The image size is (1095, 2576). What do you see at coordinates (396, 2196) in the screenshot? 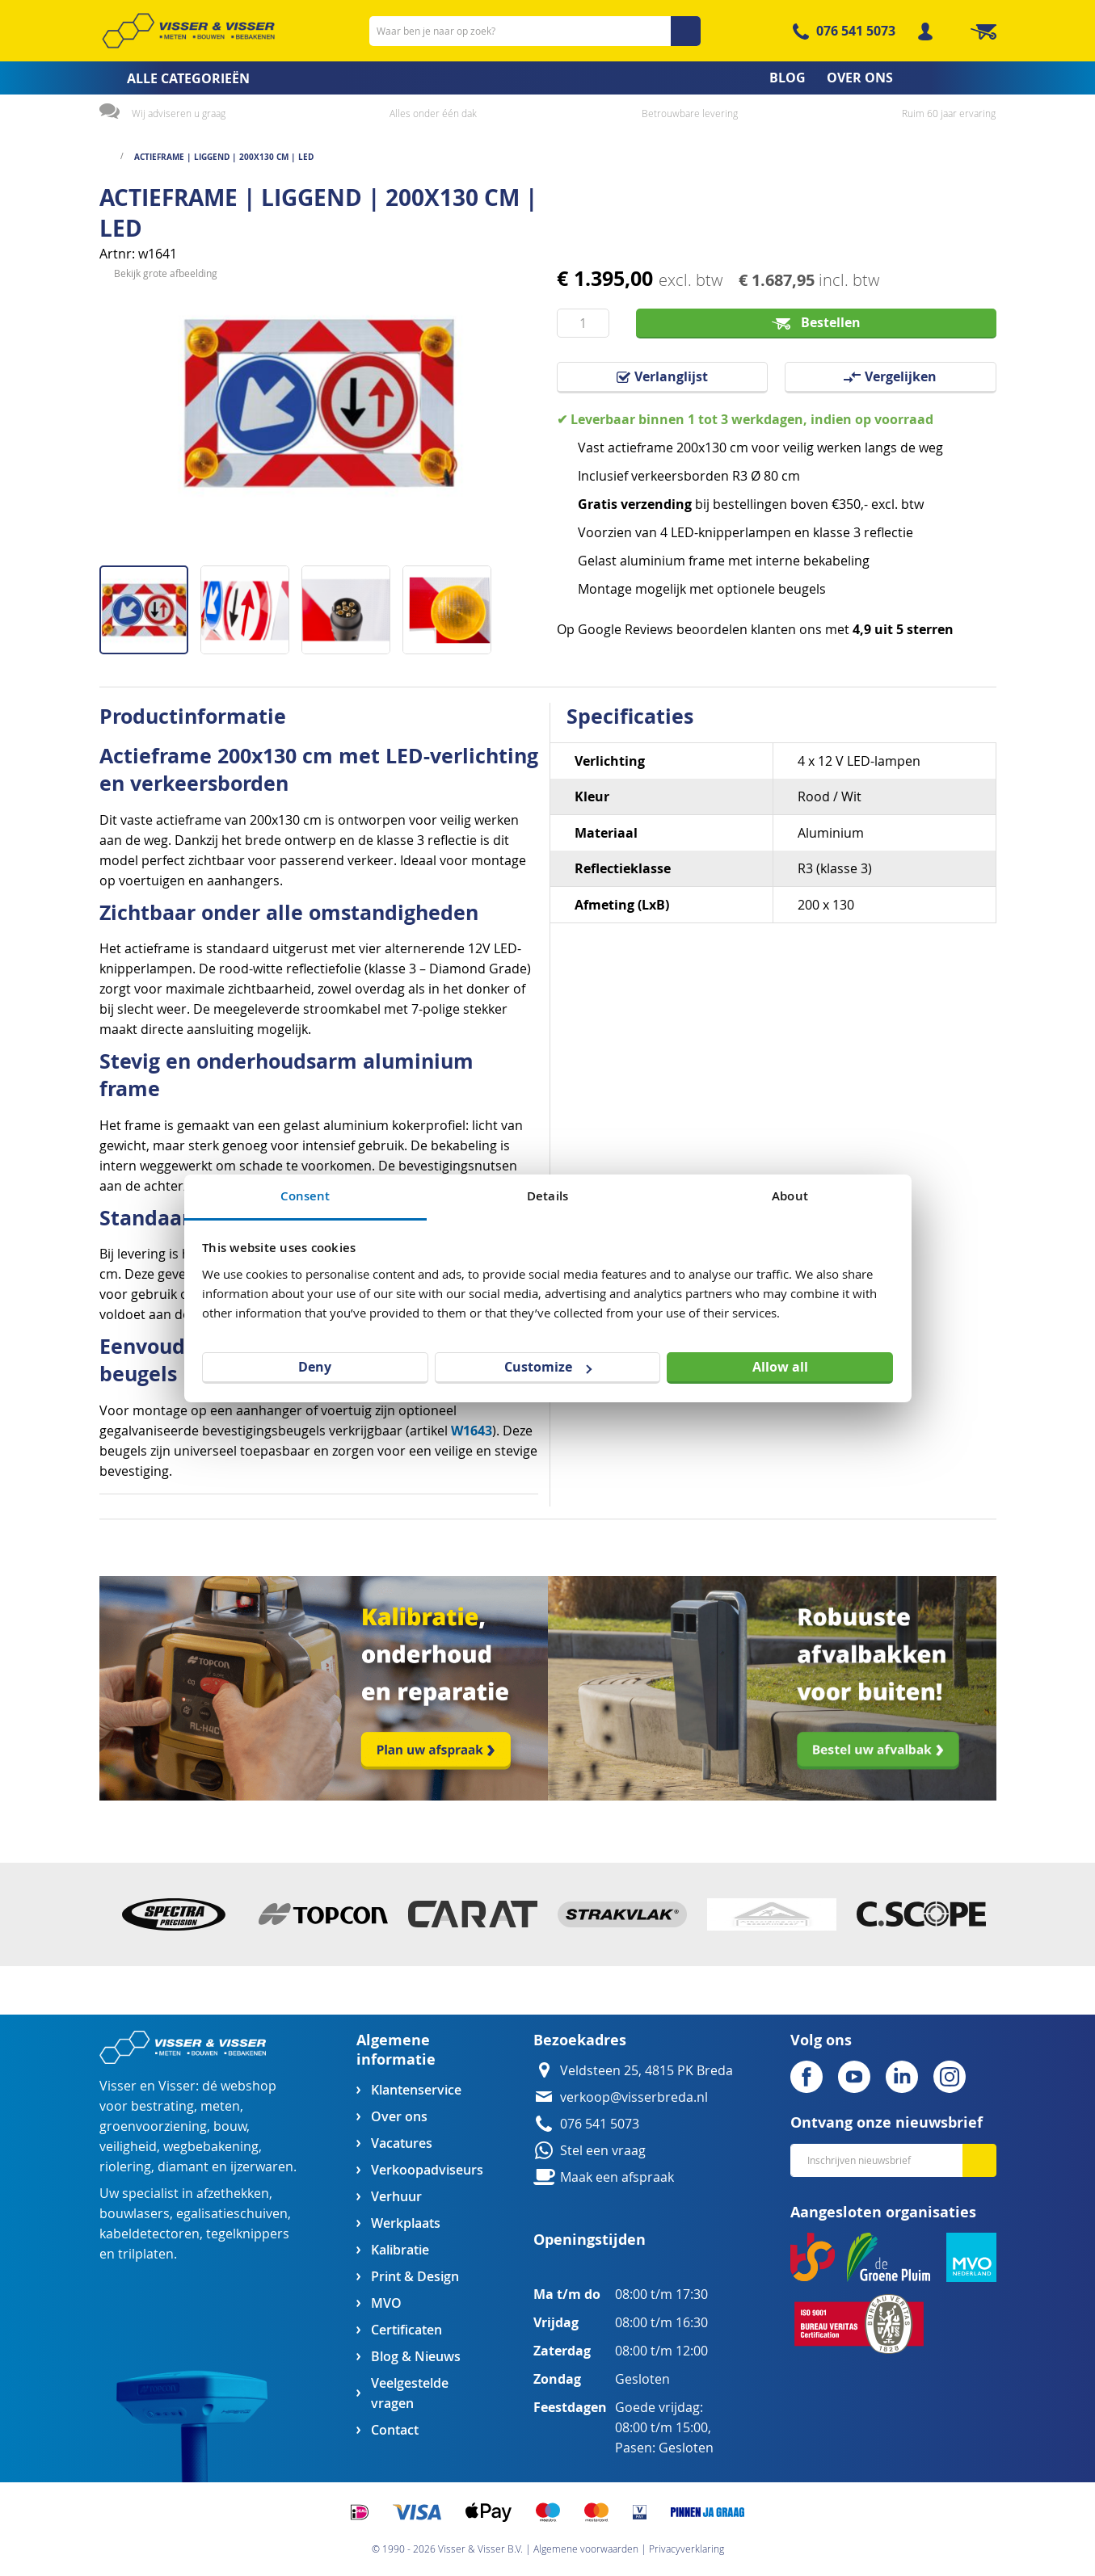
I see `Verhuur` at bounding box center [396, 2196].